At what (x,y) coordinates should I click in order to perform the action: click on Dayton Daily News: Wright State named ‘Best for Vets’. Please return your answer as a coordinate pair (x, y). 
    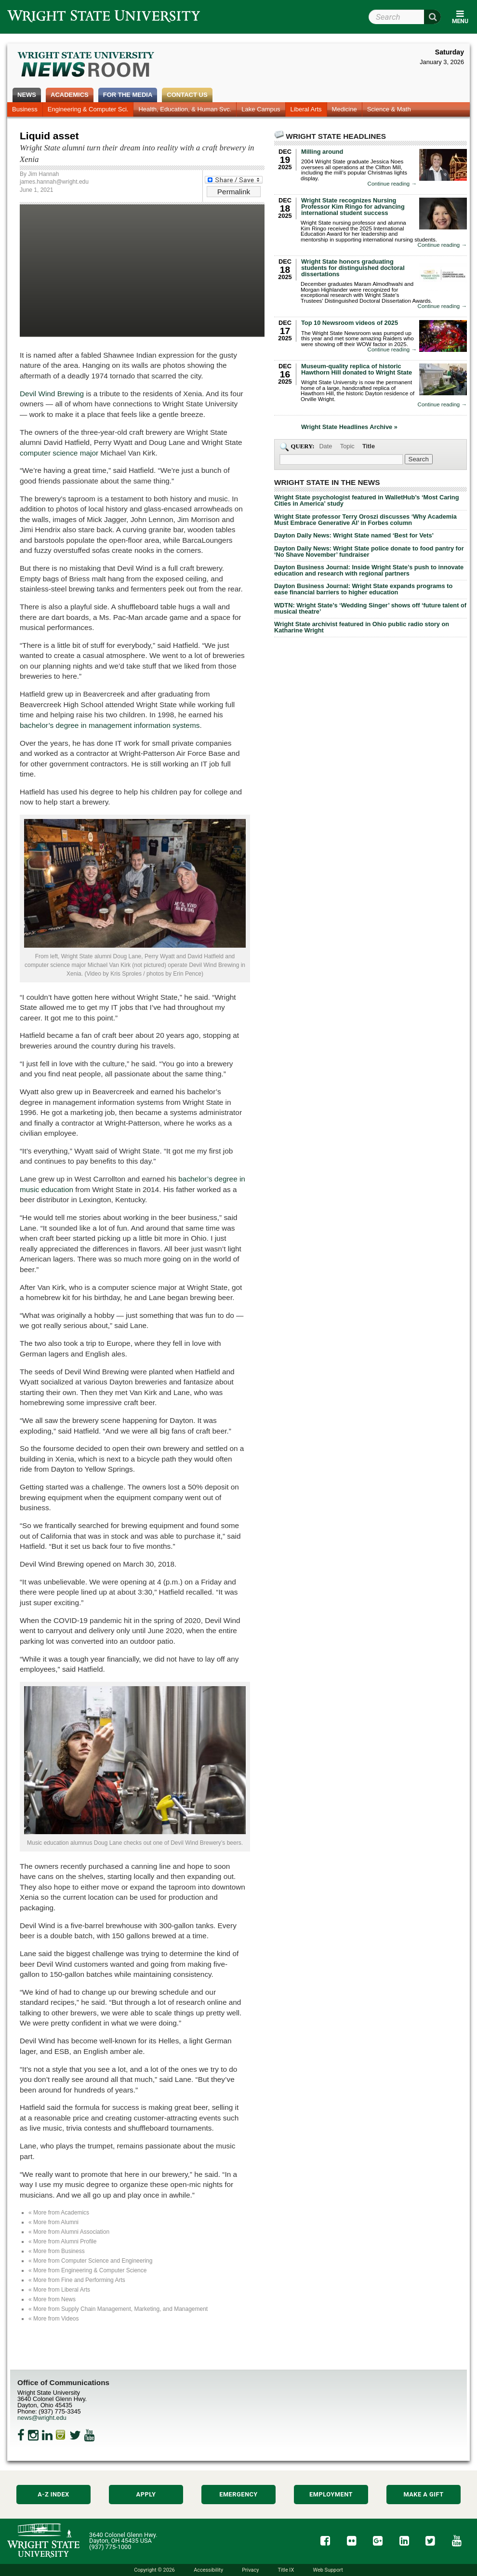
    Looking at the image, I should click on (354, 535).